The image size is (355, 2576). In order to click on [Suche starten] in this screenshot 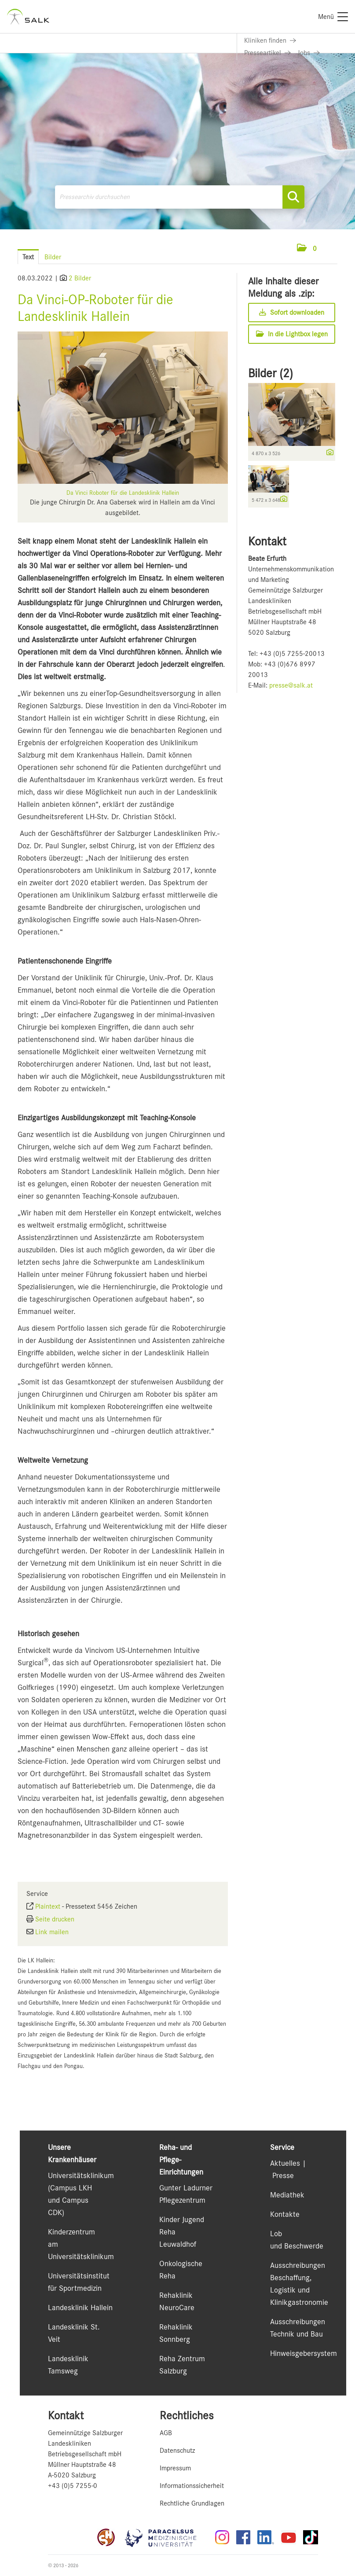, I will do `click(293, 197)`.